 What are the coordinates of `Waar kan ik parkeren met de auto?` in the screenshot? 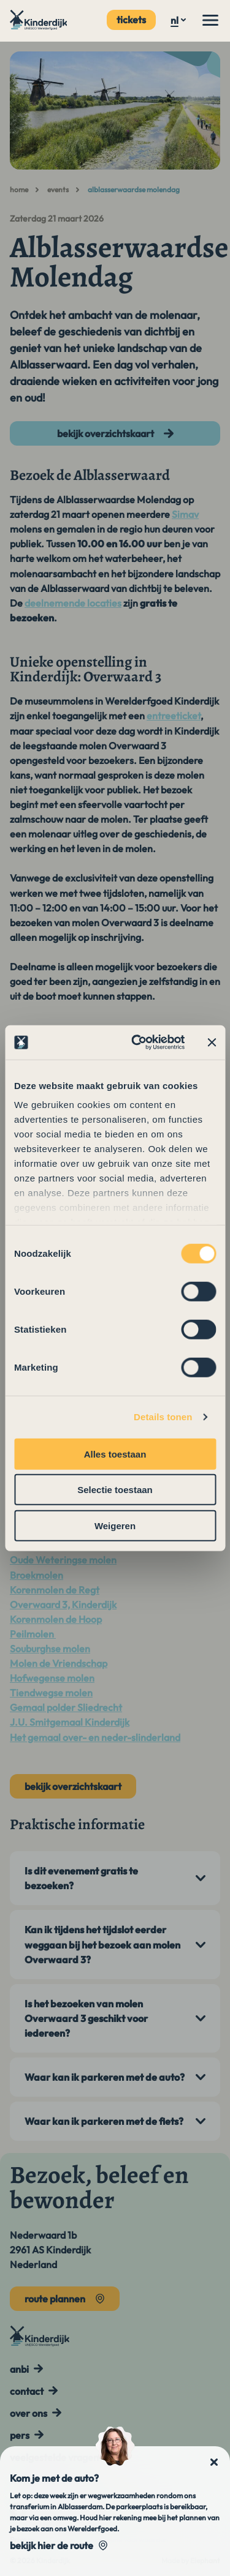 It's located at (105, 2077).